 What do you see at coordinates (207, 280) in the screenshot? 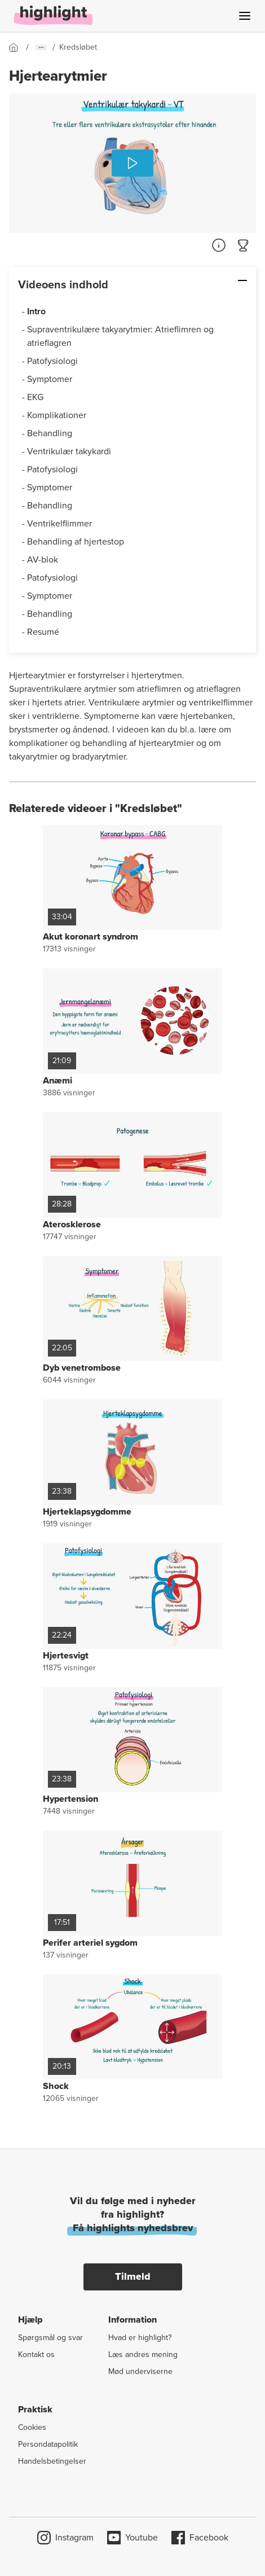
I see `[Skjul: Videoens indhold]` at bounding box center [207, 280].